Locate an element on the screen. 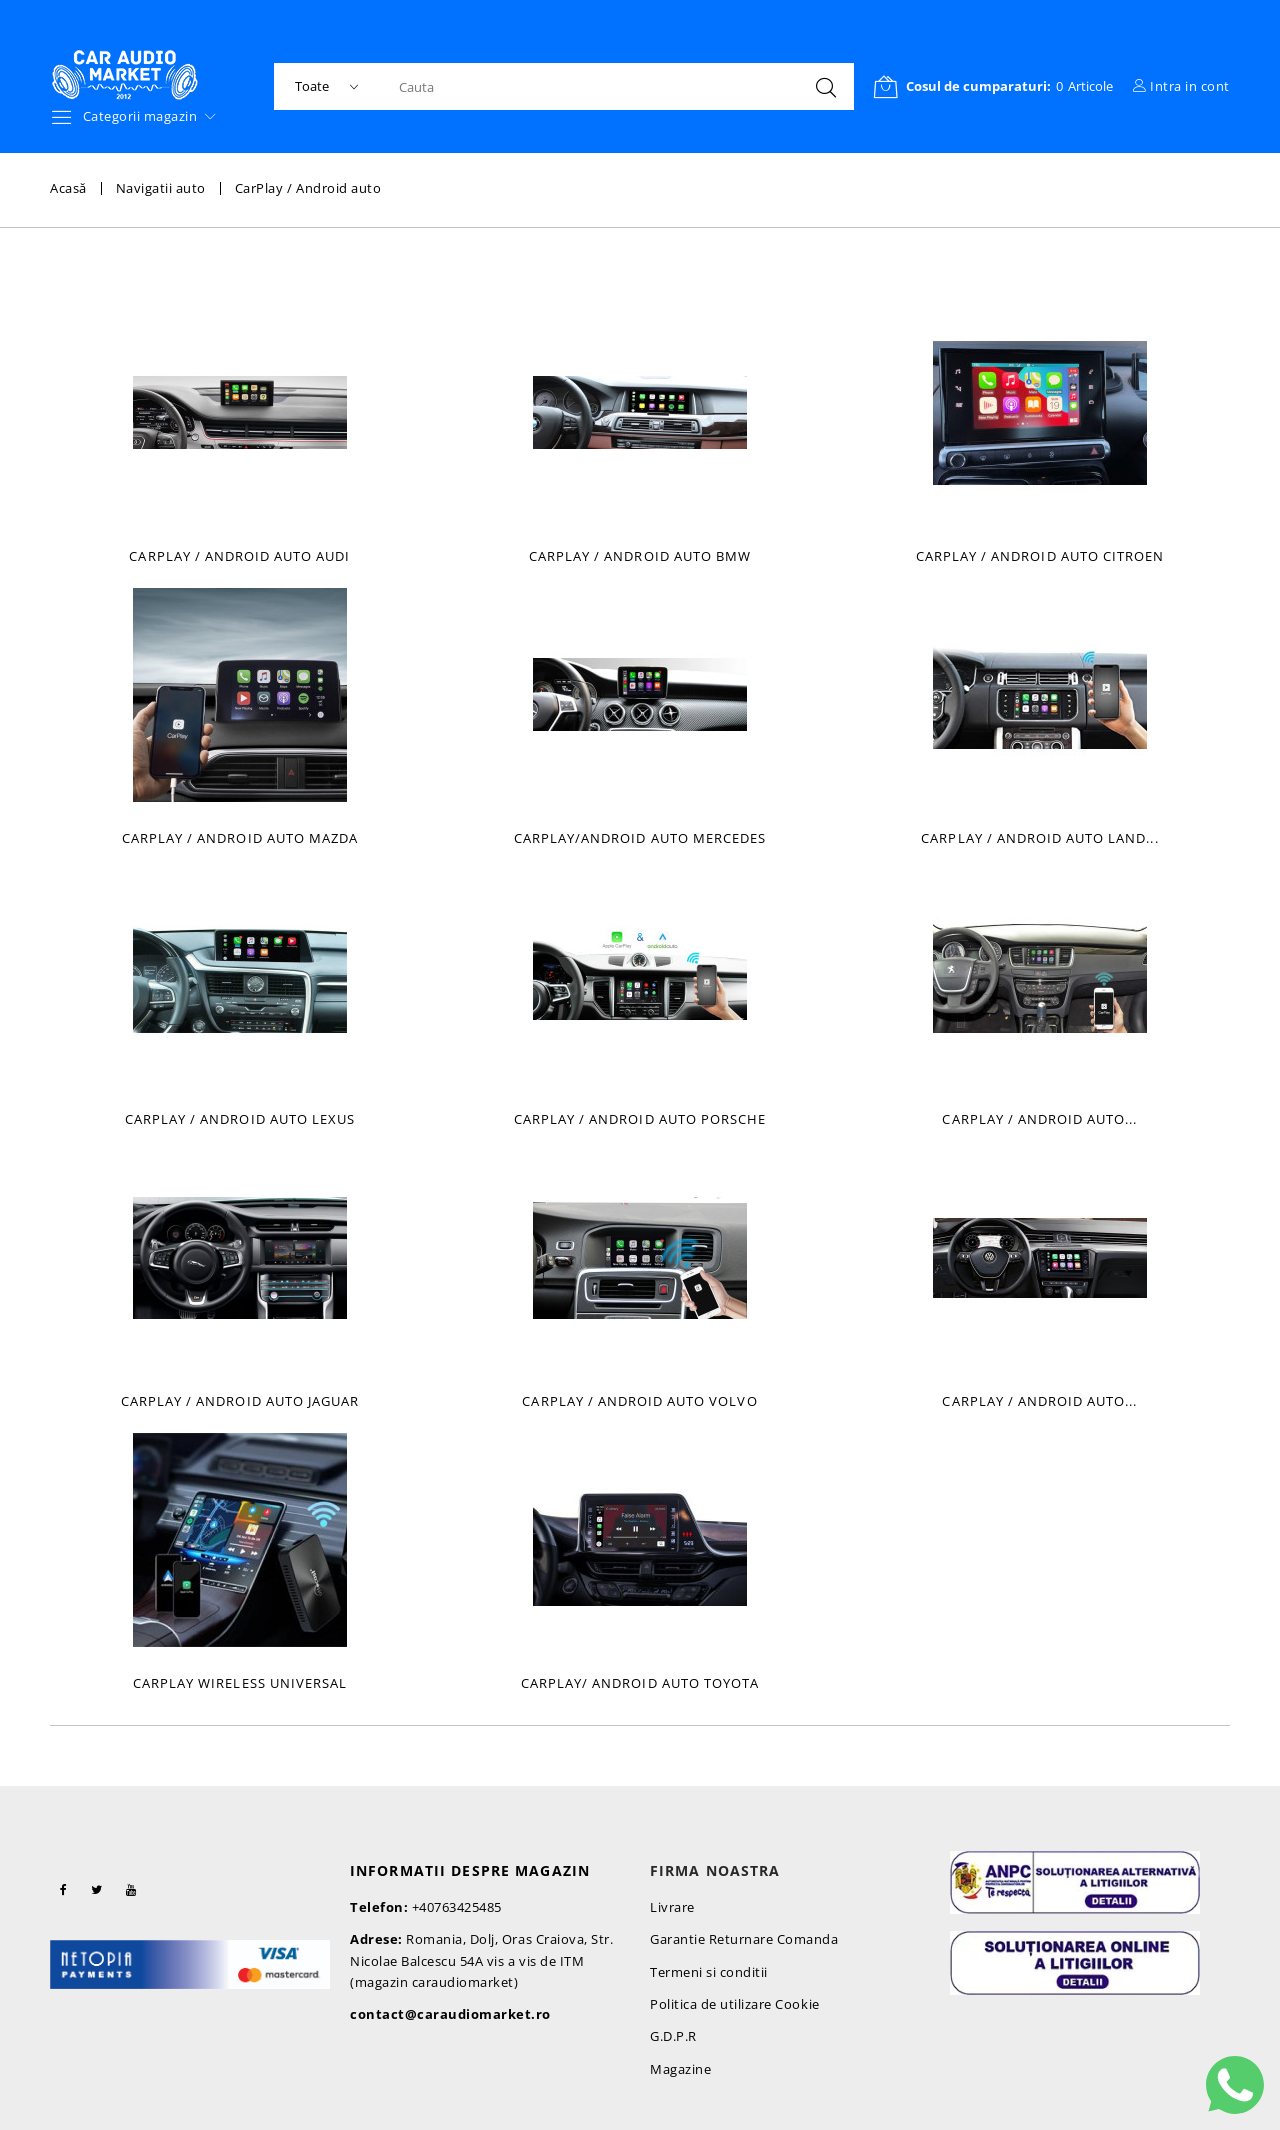 The image size is (1280, 2130). Carplay / Android Auto... is located at coordinates (1039, 1119).